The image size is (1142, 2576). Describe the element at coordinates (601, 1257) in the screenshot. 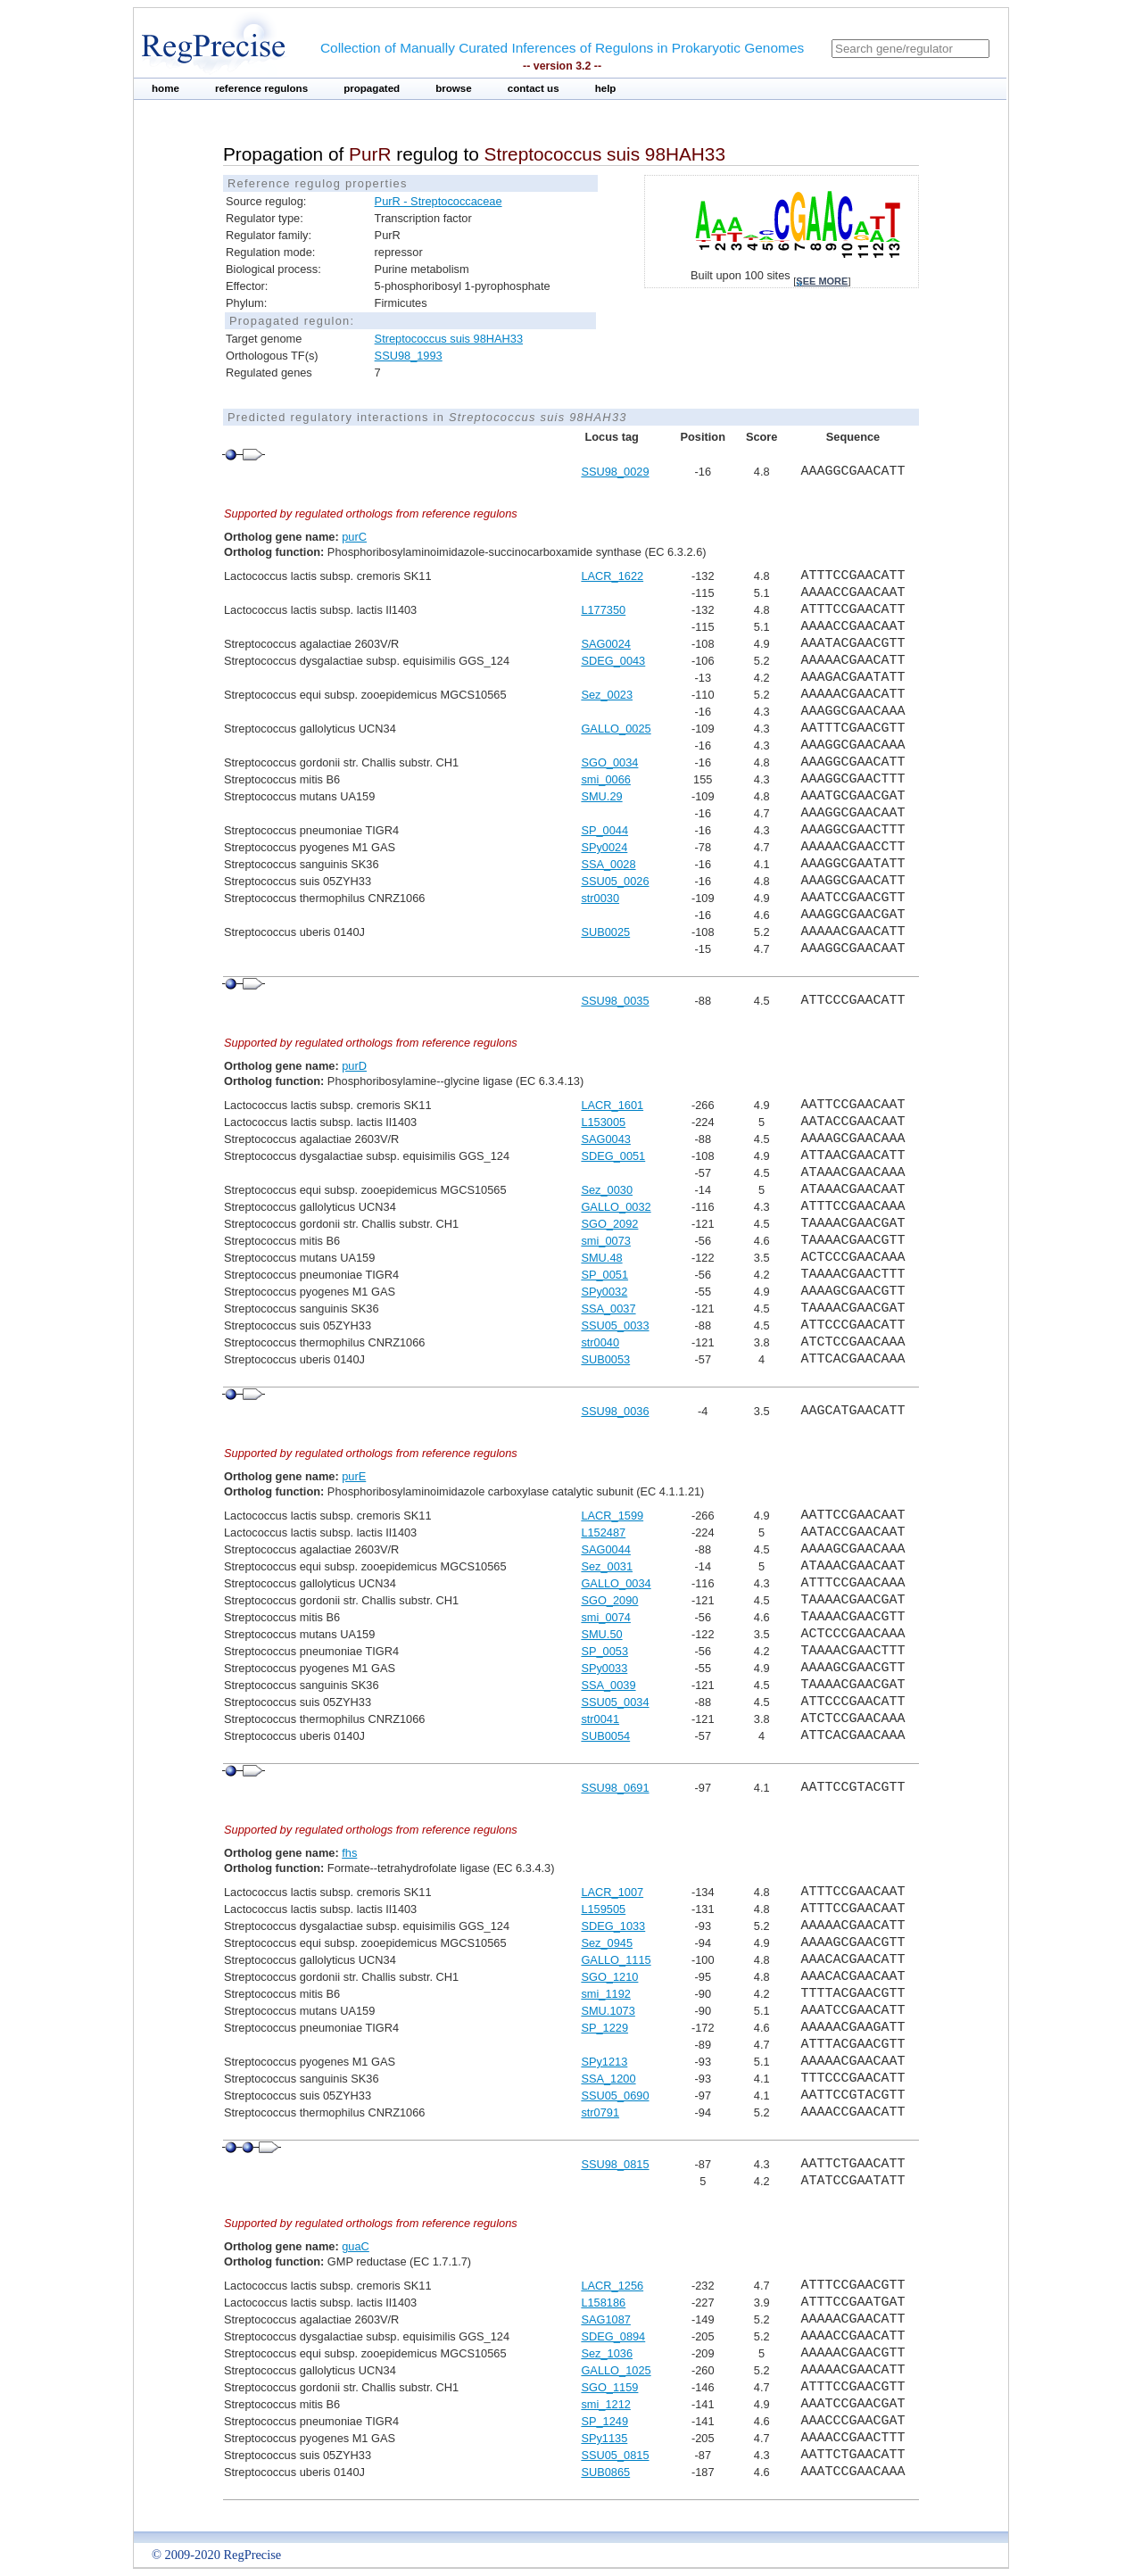

I see `SMU.48` at that location.